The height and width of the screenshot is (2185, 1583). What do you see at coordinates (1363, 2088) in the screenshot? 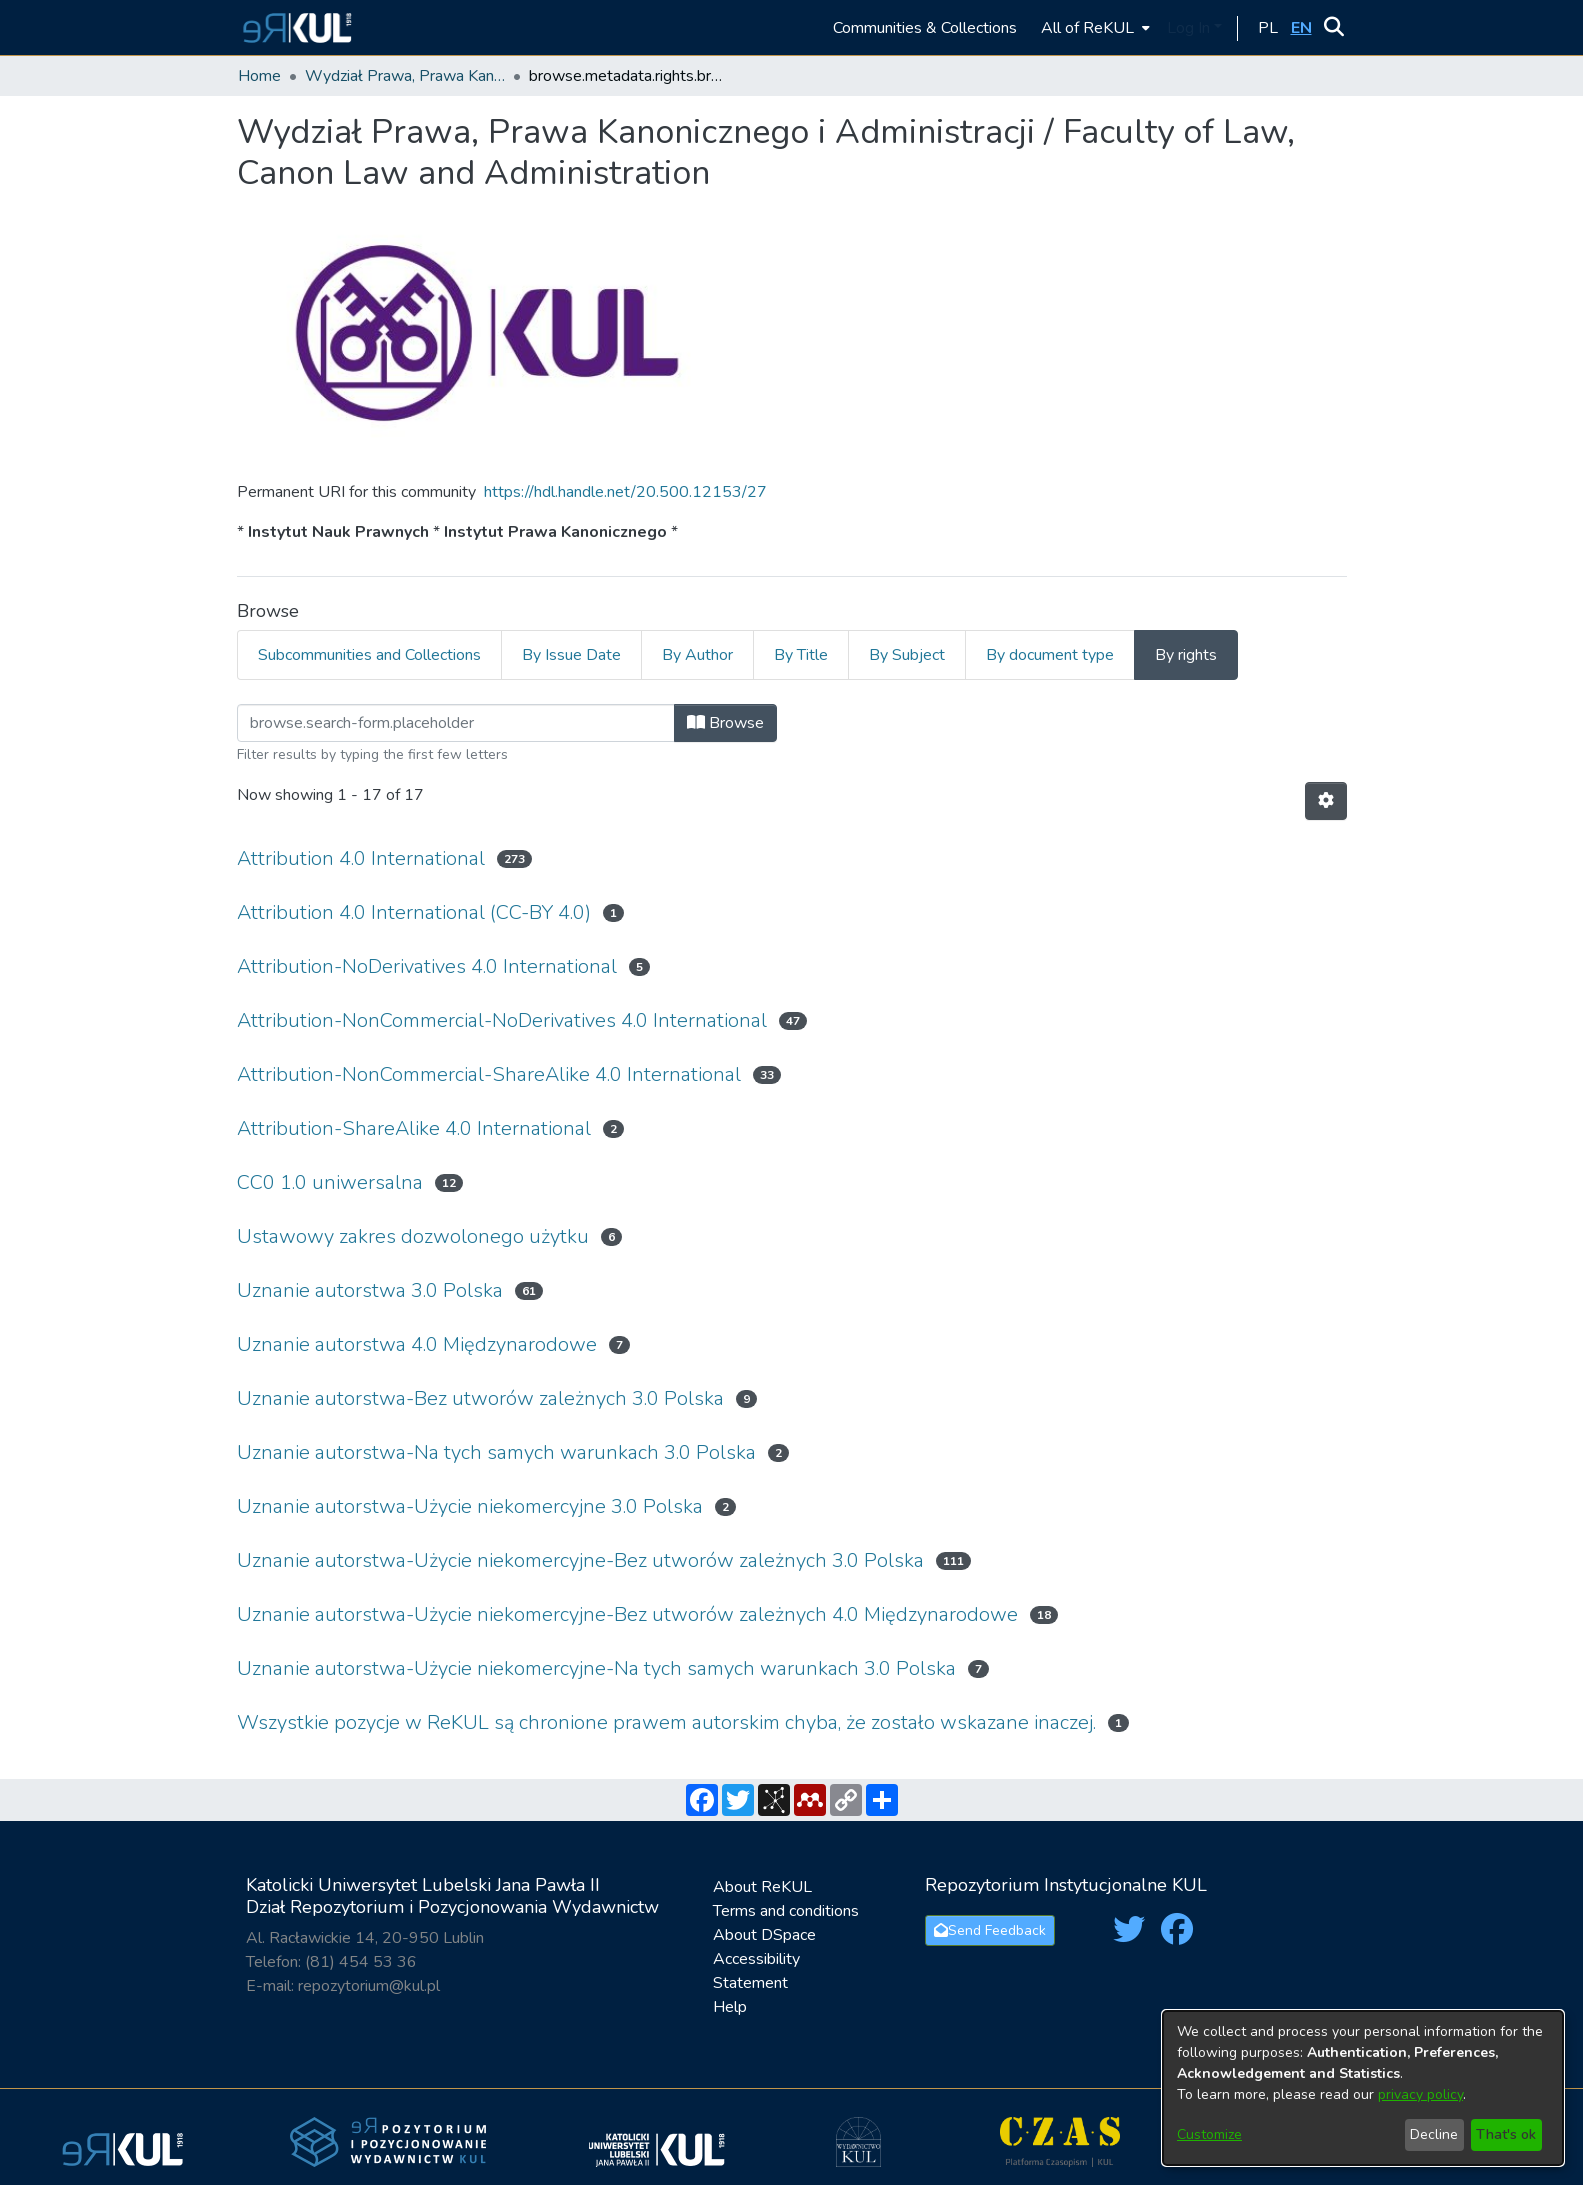
I see `[dialog]` at bounding box center [1363, 2088].